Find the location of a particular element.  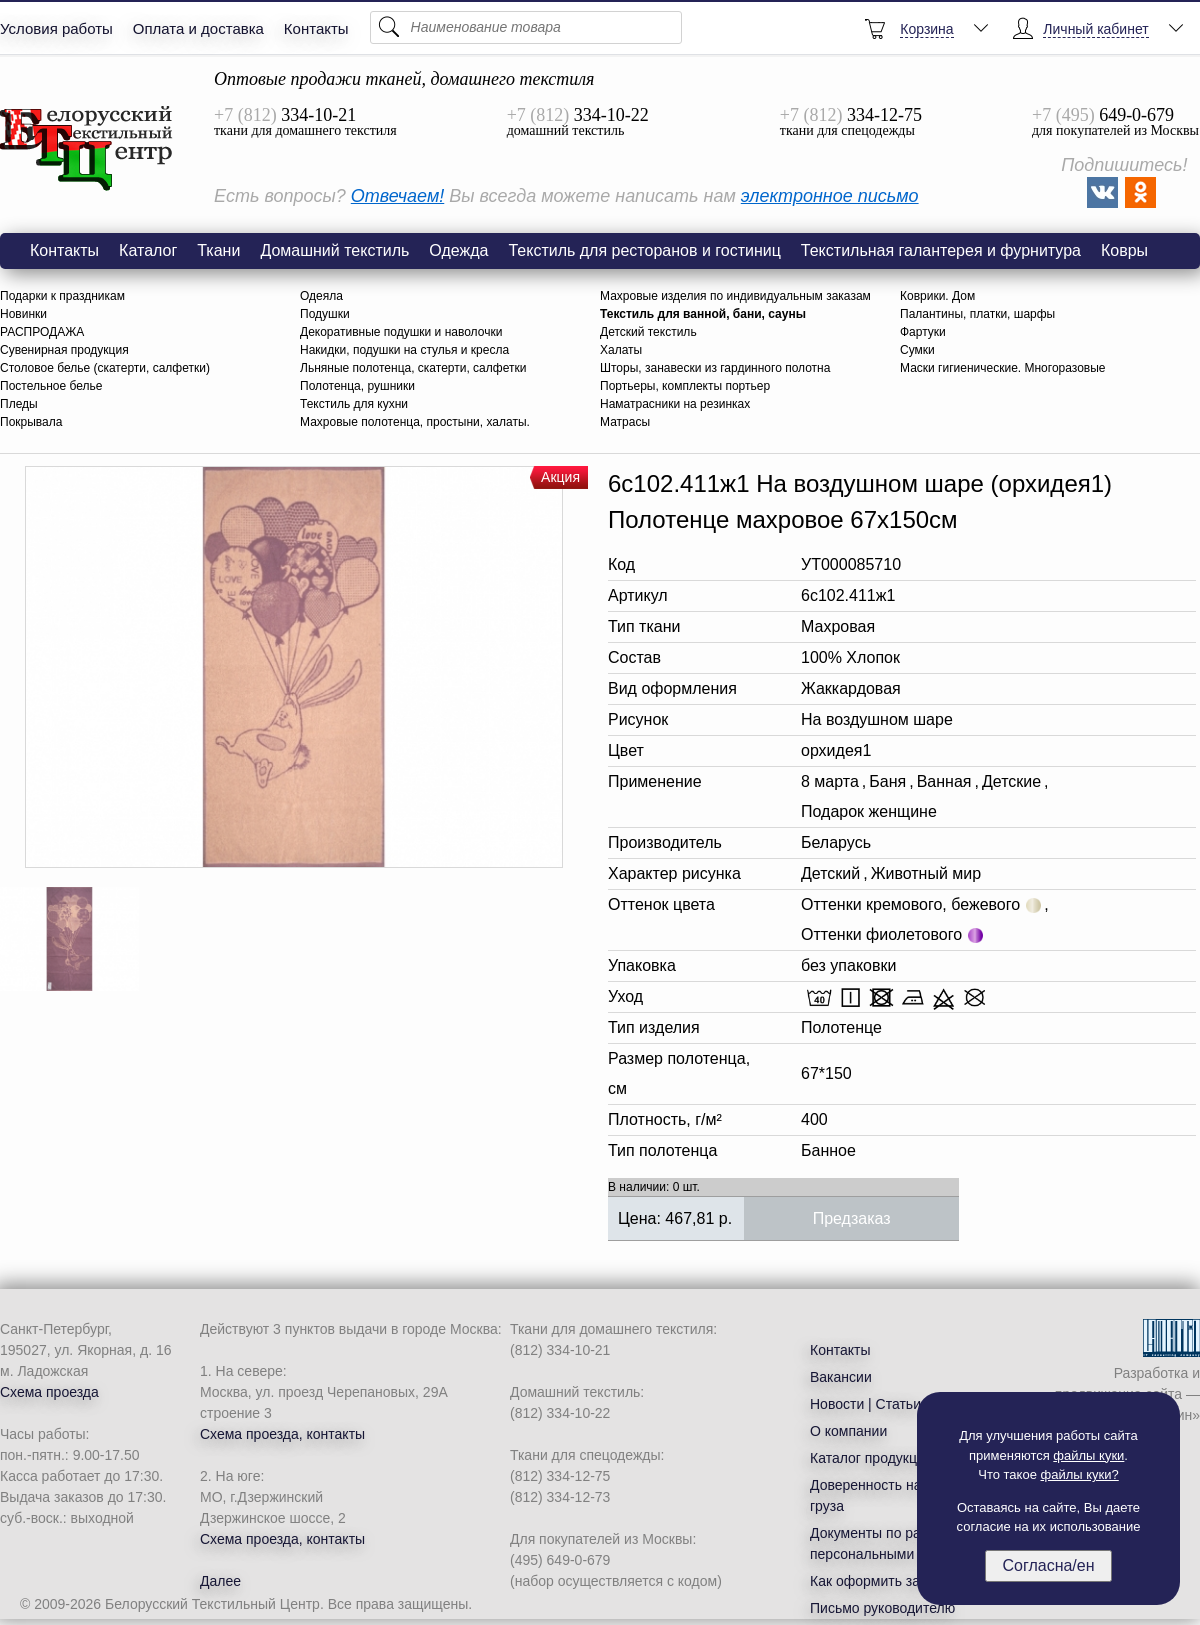

Пледы is located at coordinates (19, 404).